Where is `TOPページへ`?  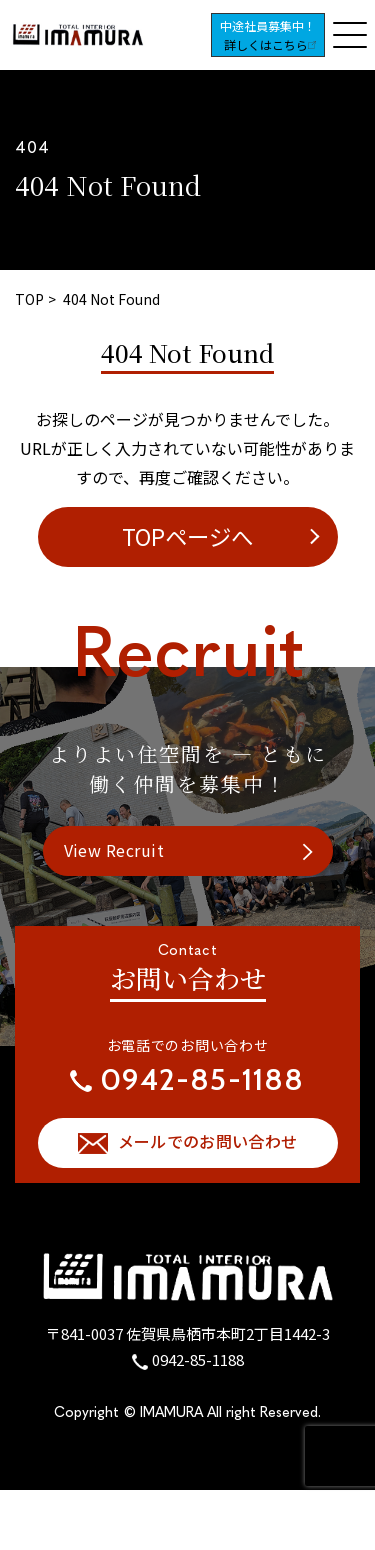
TOPページへ is located at coordinates (187, 536).